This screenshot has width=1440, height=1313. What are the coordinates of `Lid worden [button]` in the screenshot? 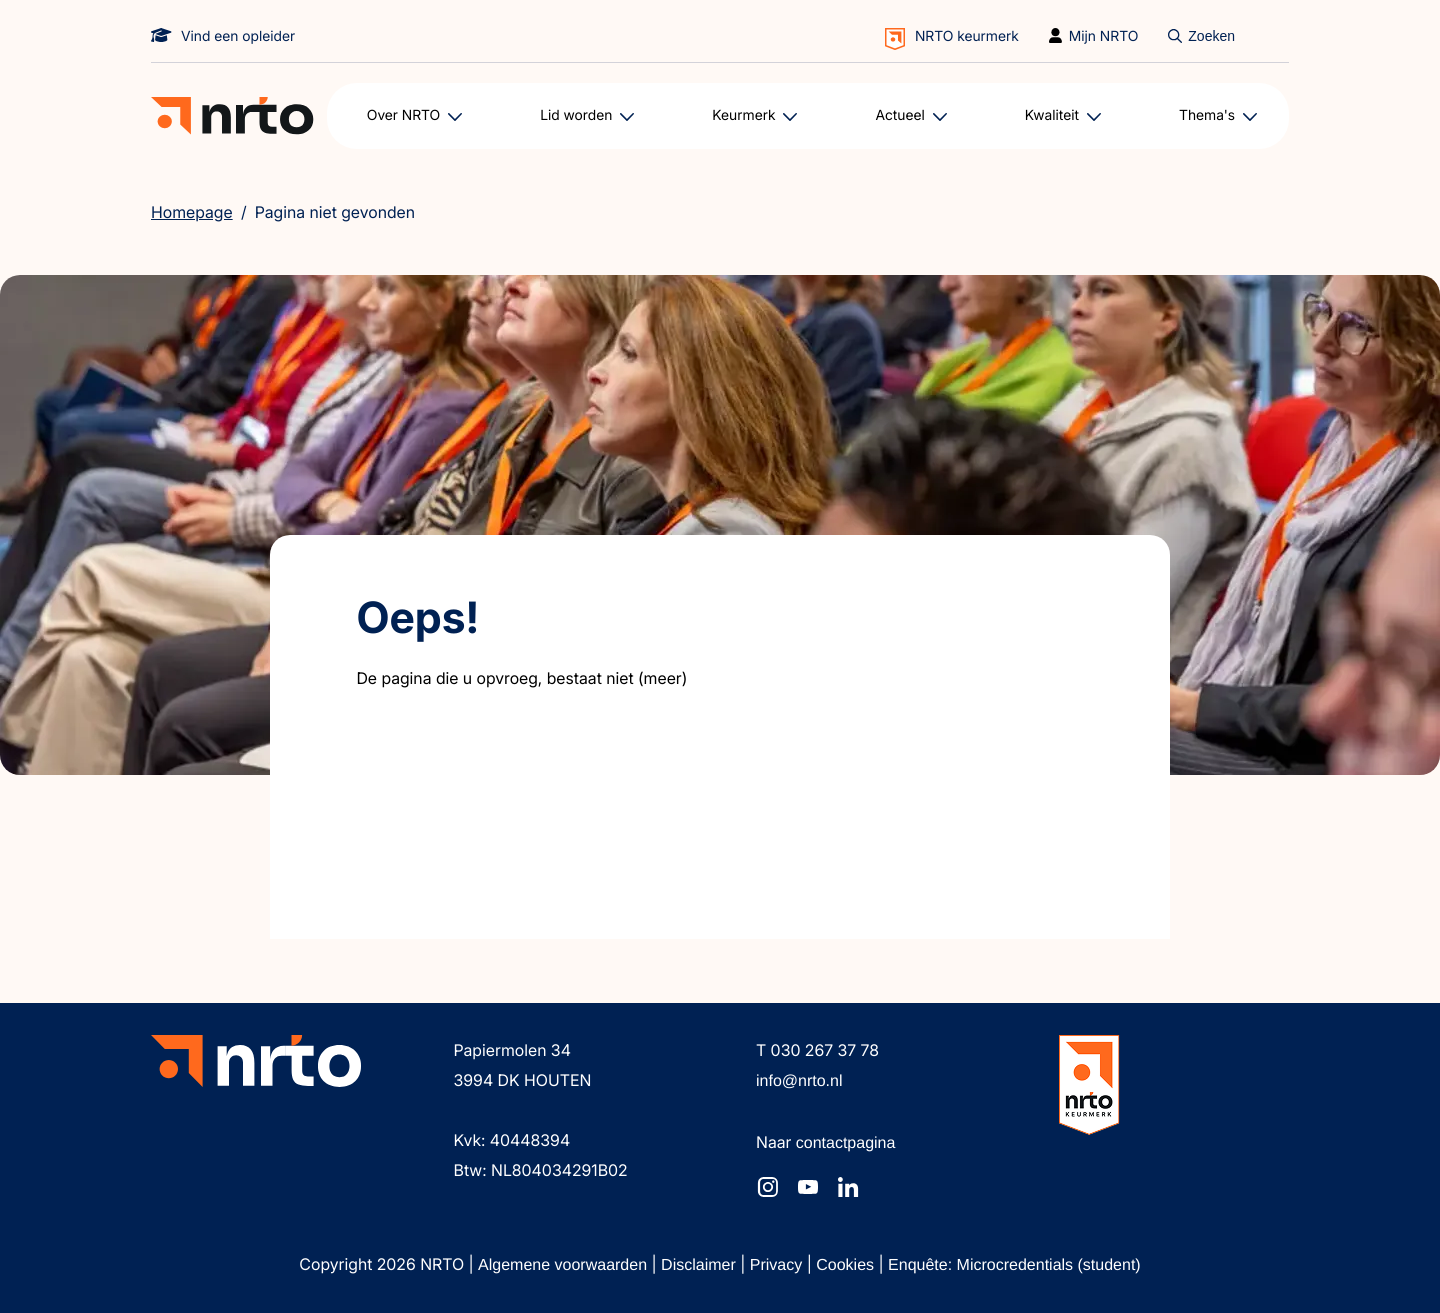 It's located at (576, 115).